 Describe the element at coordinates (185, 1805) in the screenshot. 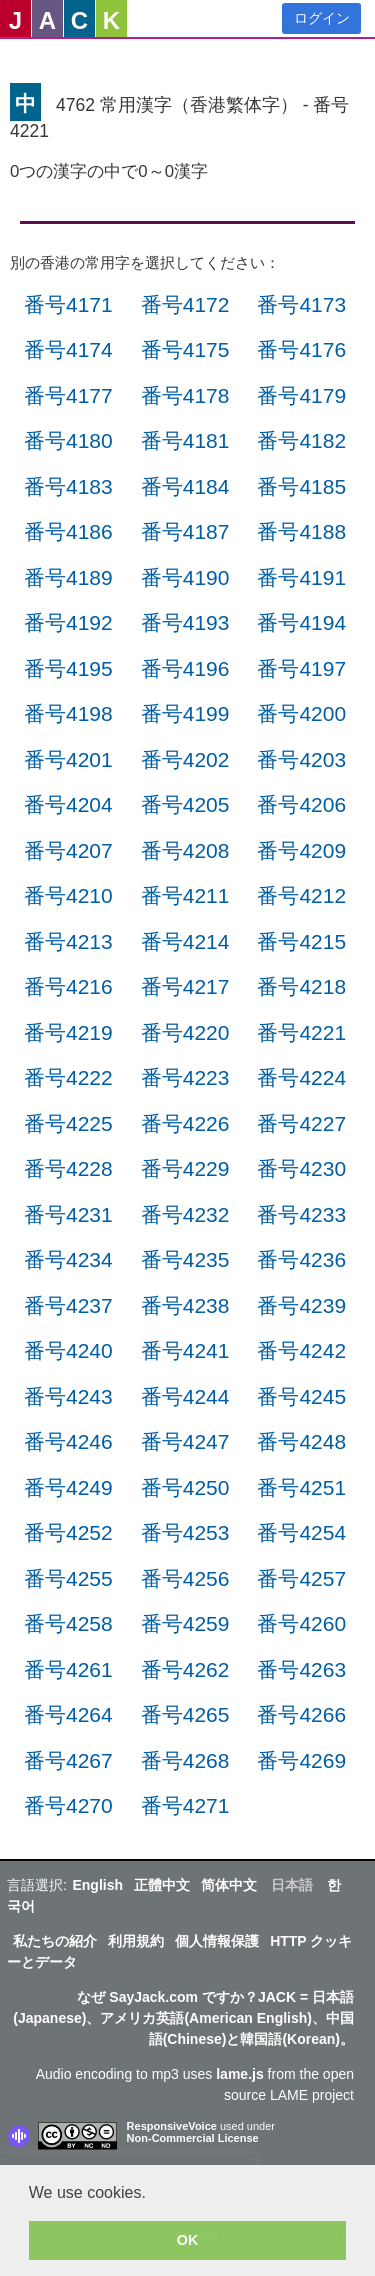

I see `番号4271` at that location.